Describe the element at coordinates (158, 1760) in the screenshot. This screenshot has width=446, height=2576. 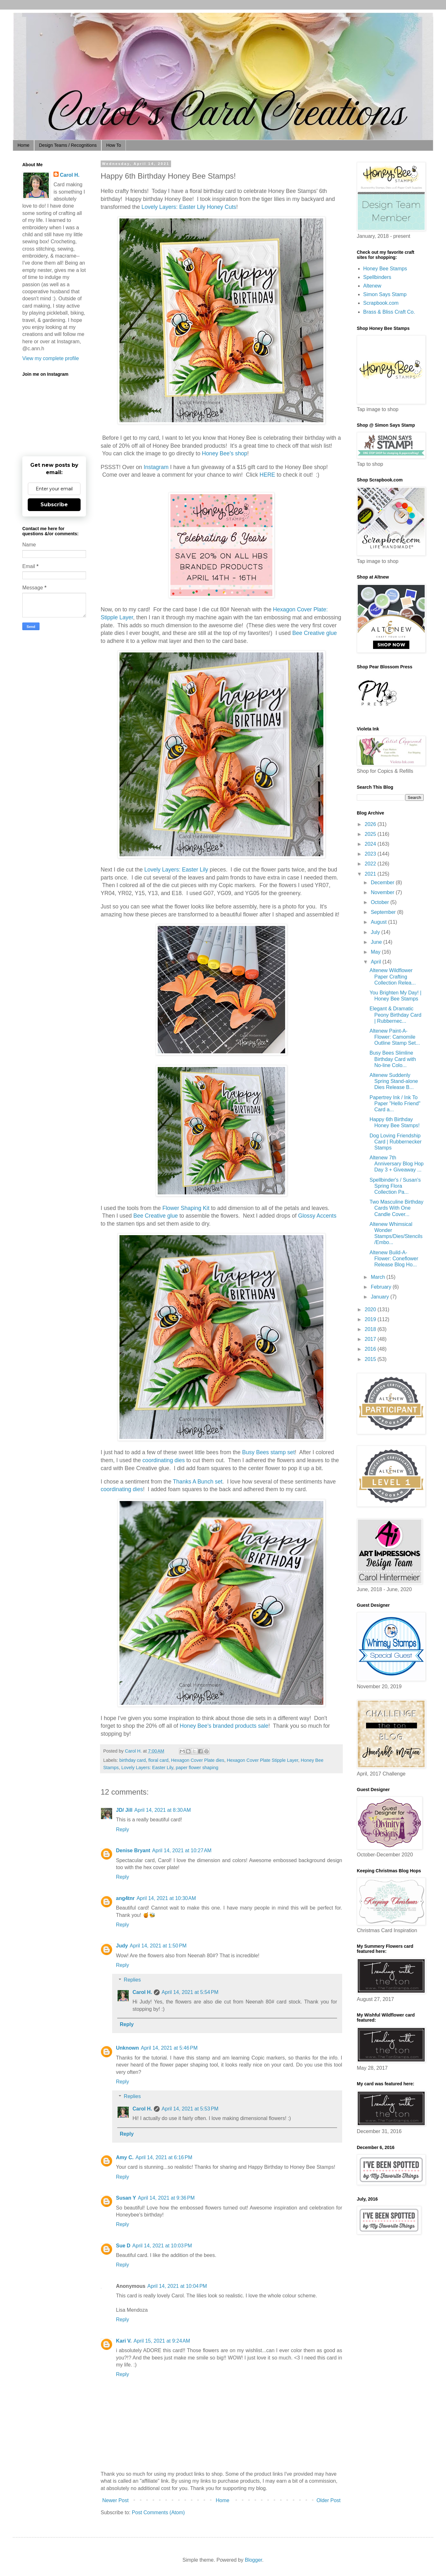
I see `floral card` at that location.